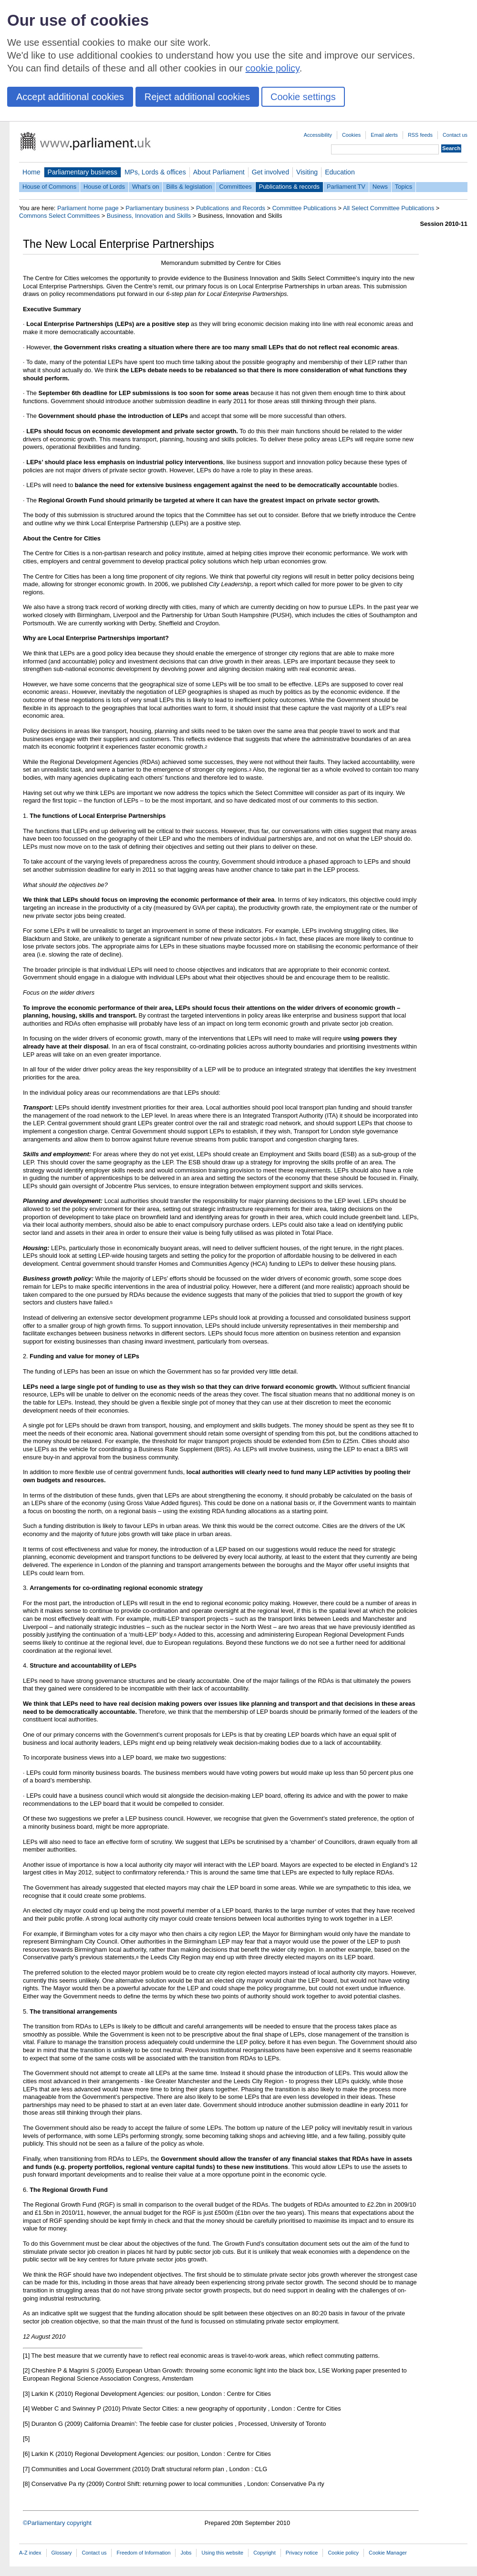  What do you see at coordinates (303, 97) in the screenshot?
I see `Cookie settings` at bounding box center [303, 97].